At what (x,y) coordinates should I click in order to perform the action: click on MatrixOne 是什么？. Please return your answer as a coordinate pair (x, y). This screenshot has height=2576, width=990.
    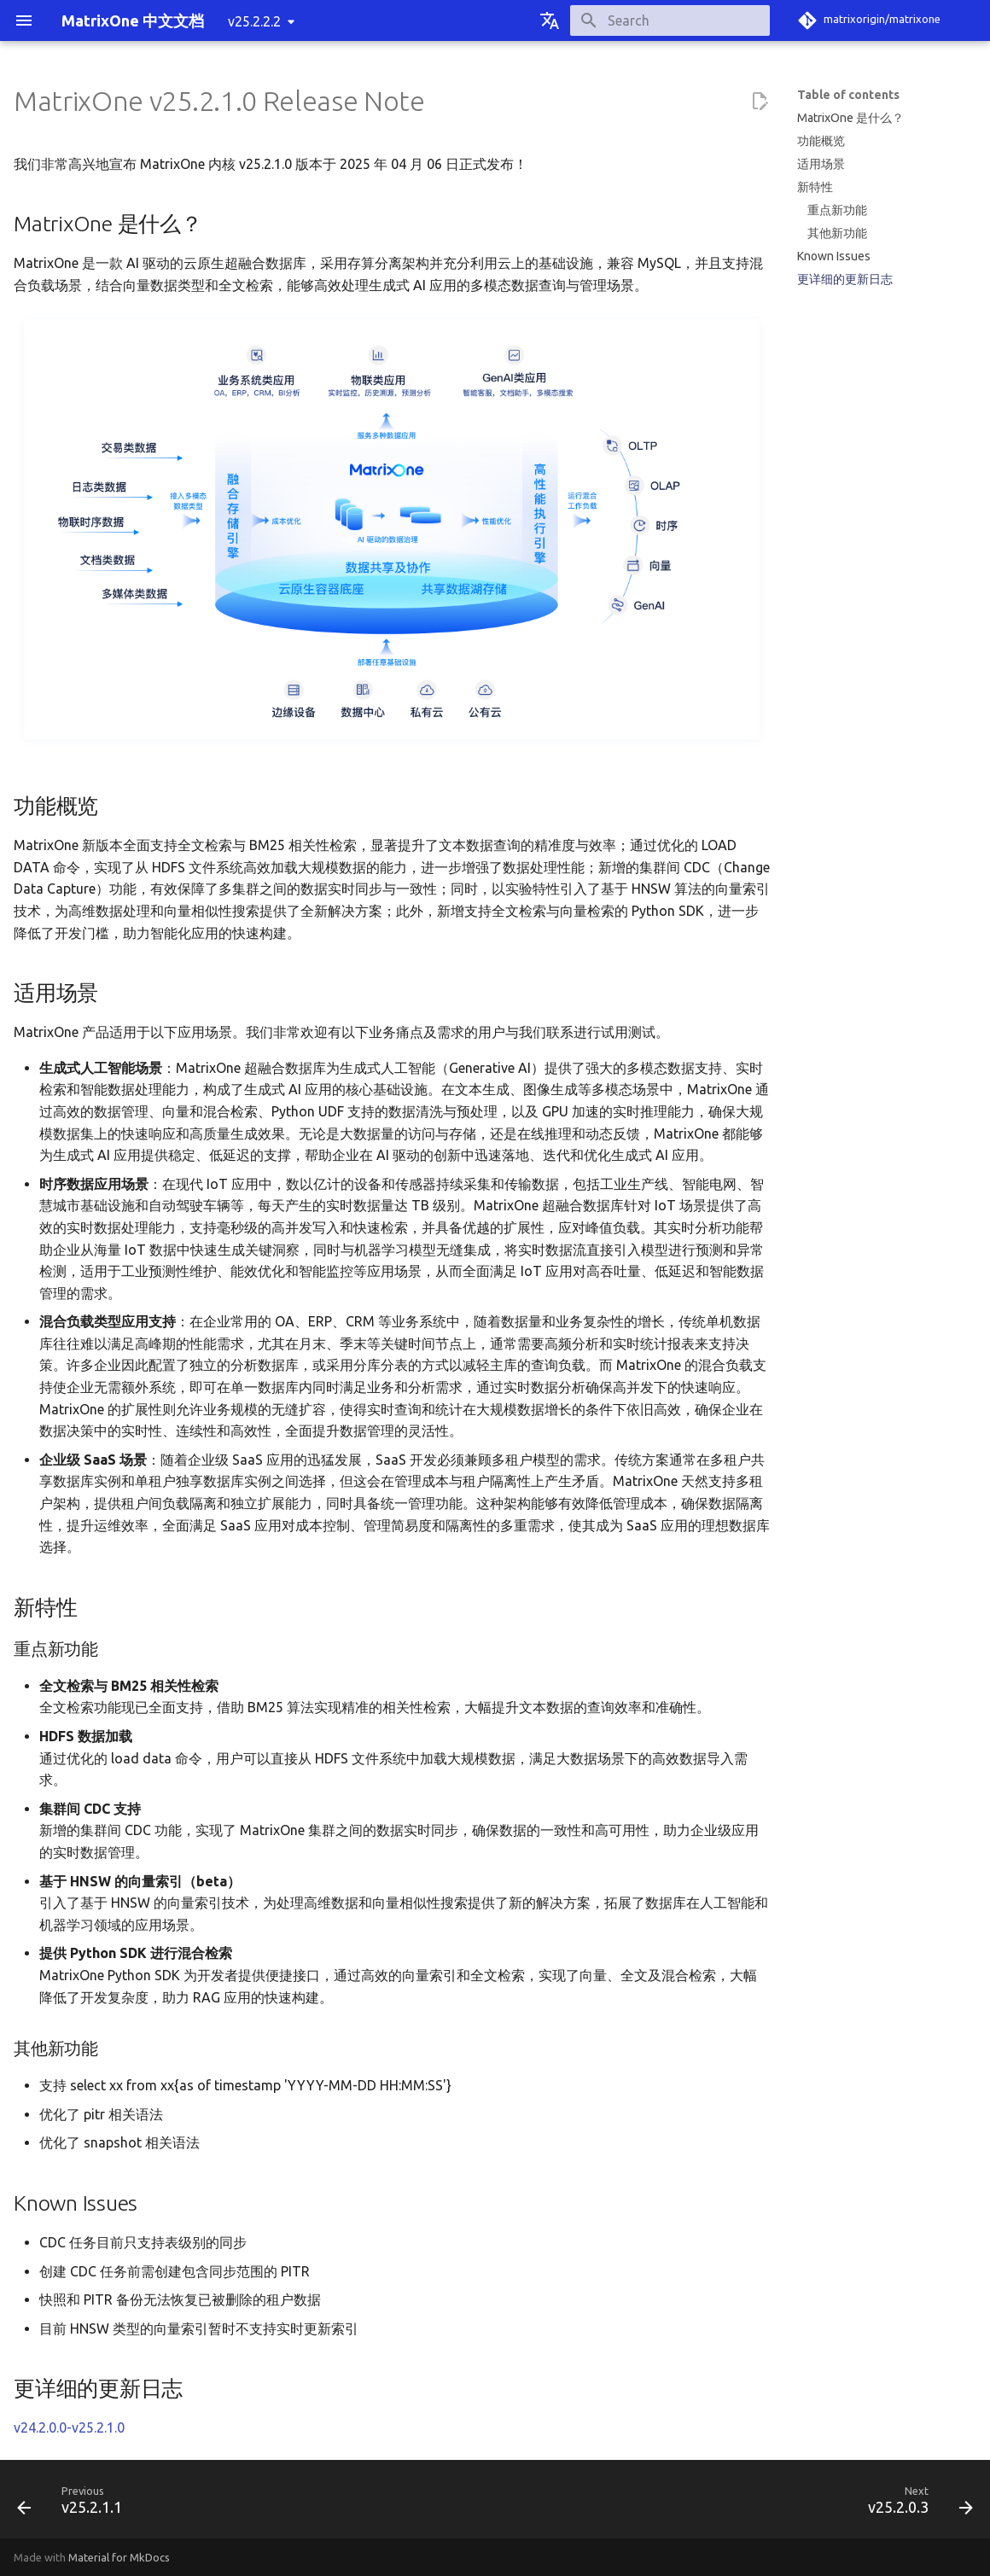
    Looking at the image, I should click on (850, 118).